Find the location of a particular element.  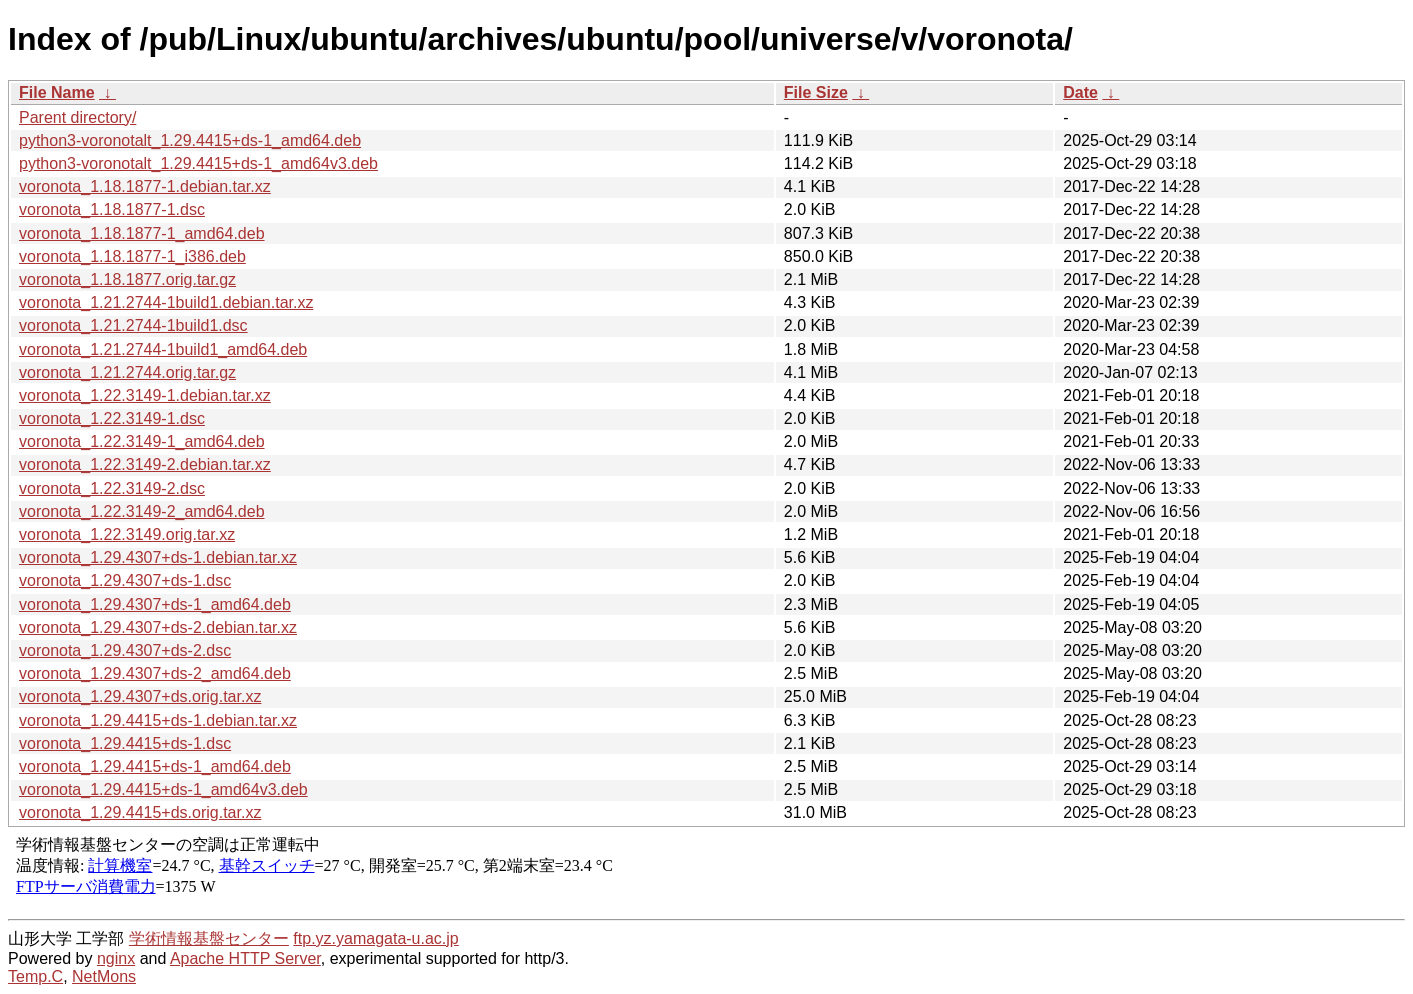

voronota_1.29.4415+ds-1_amd64.deb is located at coordinates (155, 766).